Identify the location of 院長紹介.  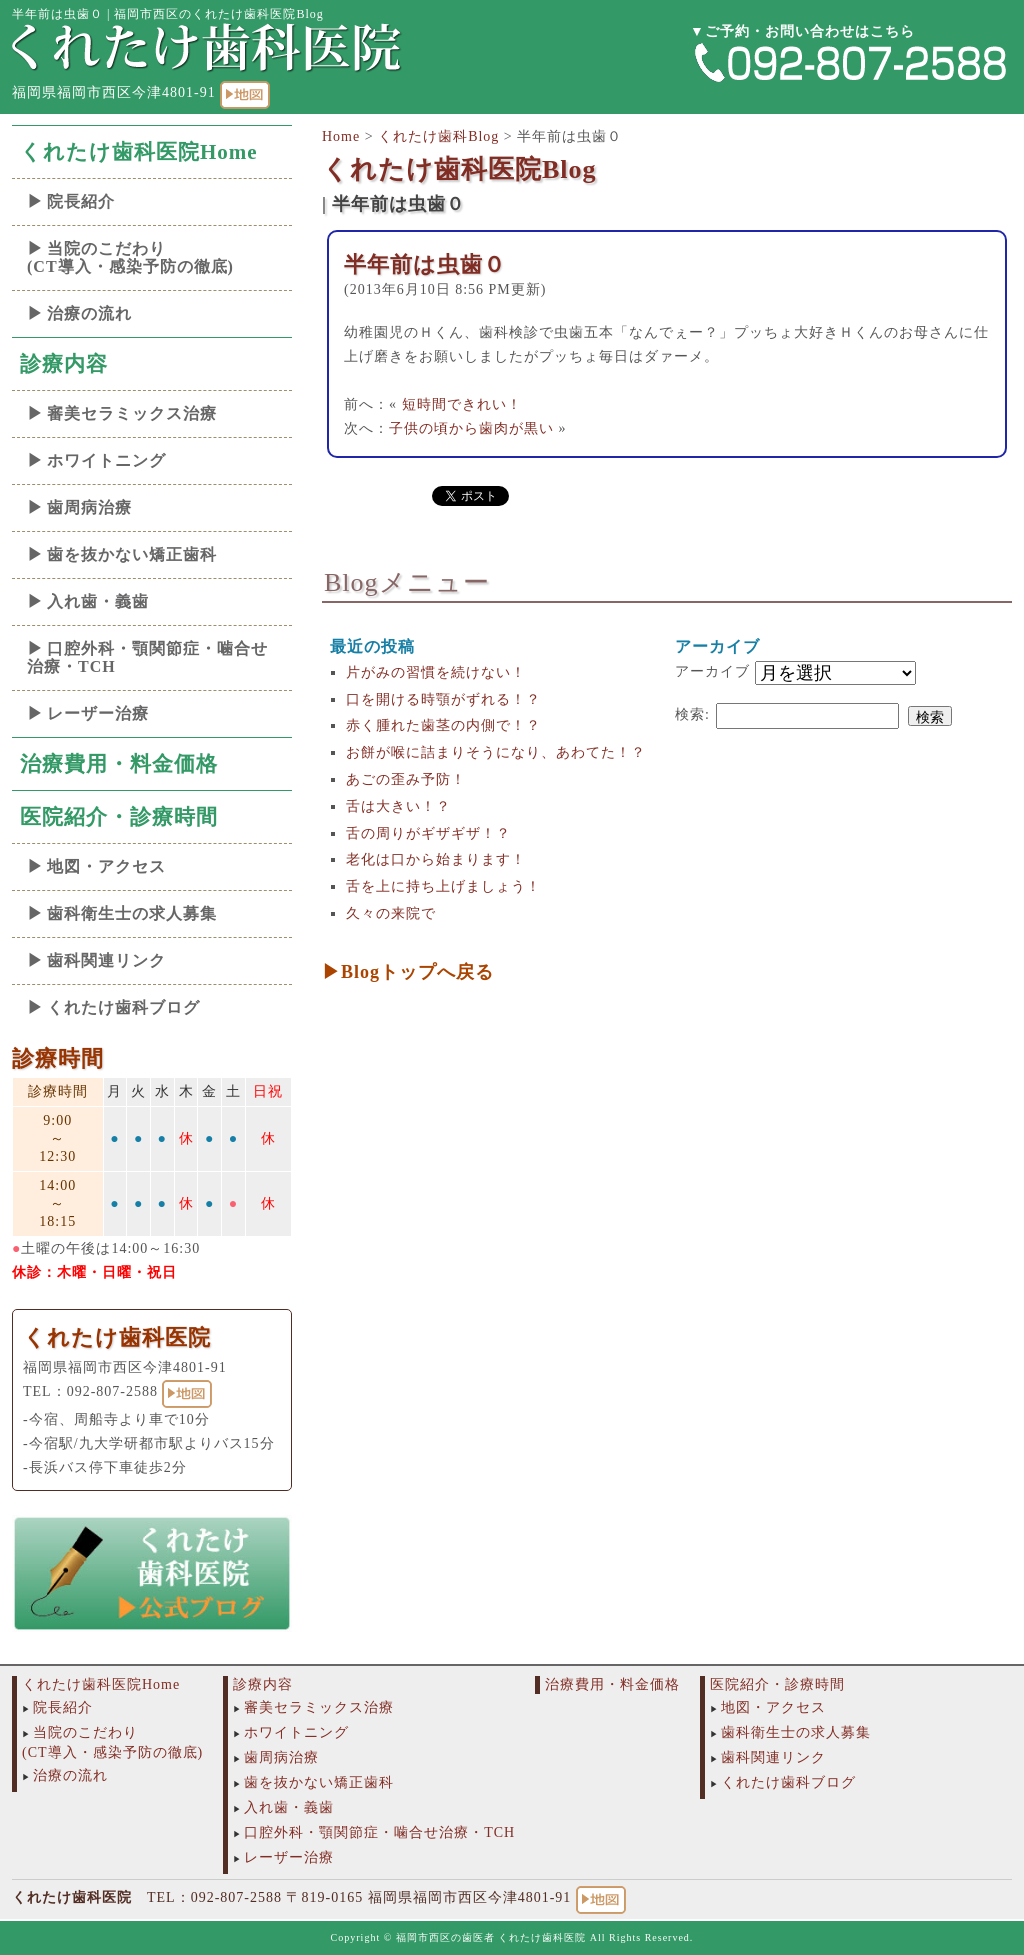
(81, 201).